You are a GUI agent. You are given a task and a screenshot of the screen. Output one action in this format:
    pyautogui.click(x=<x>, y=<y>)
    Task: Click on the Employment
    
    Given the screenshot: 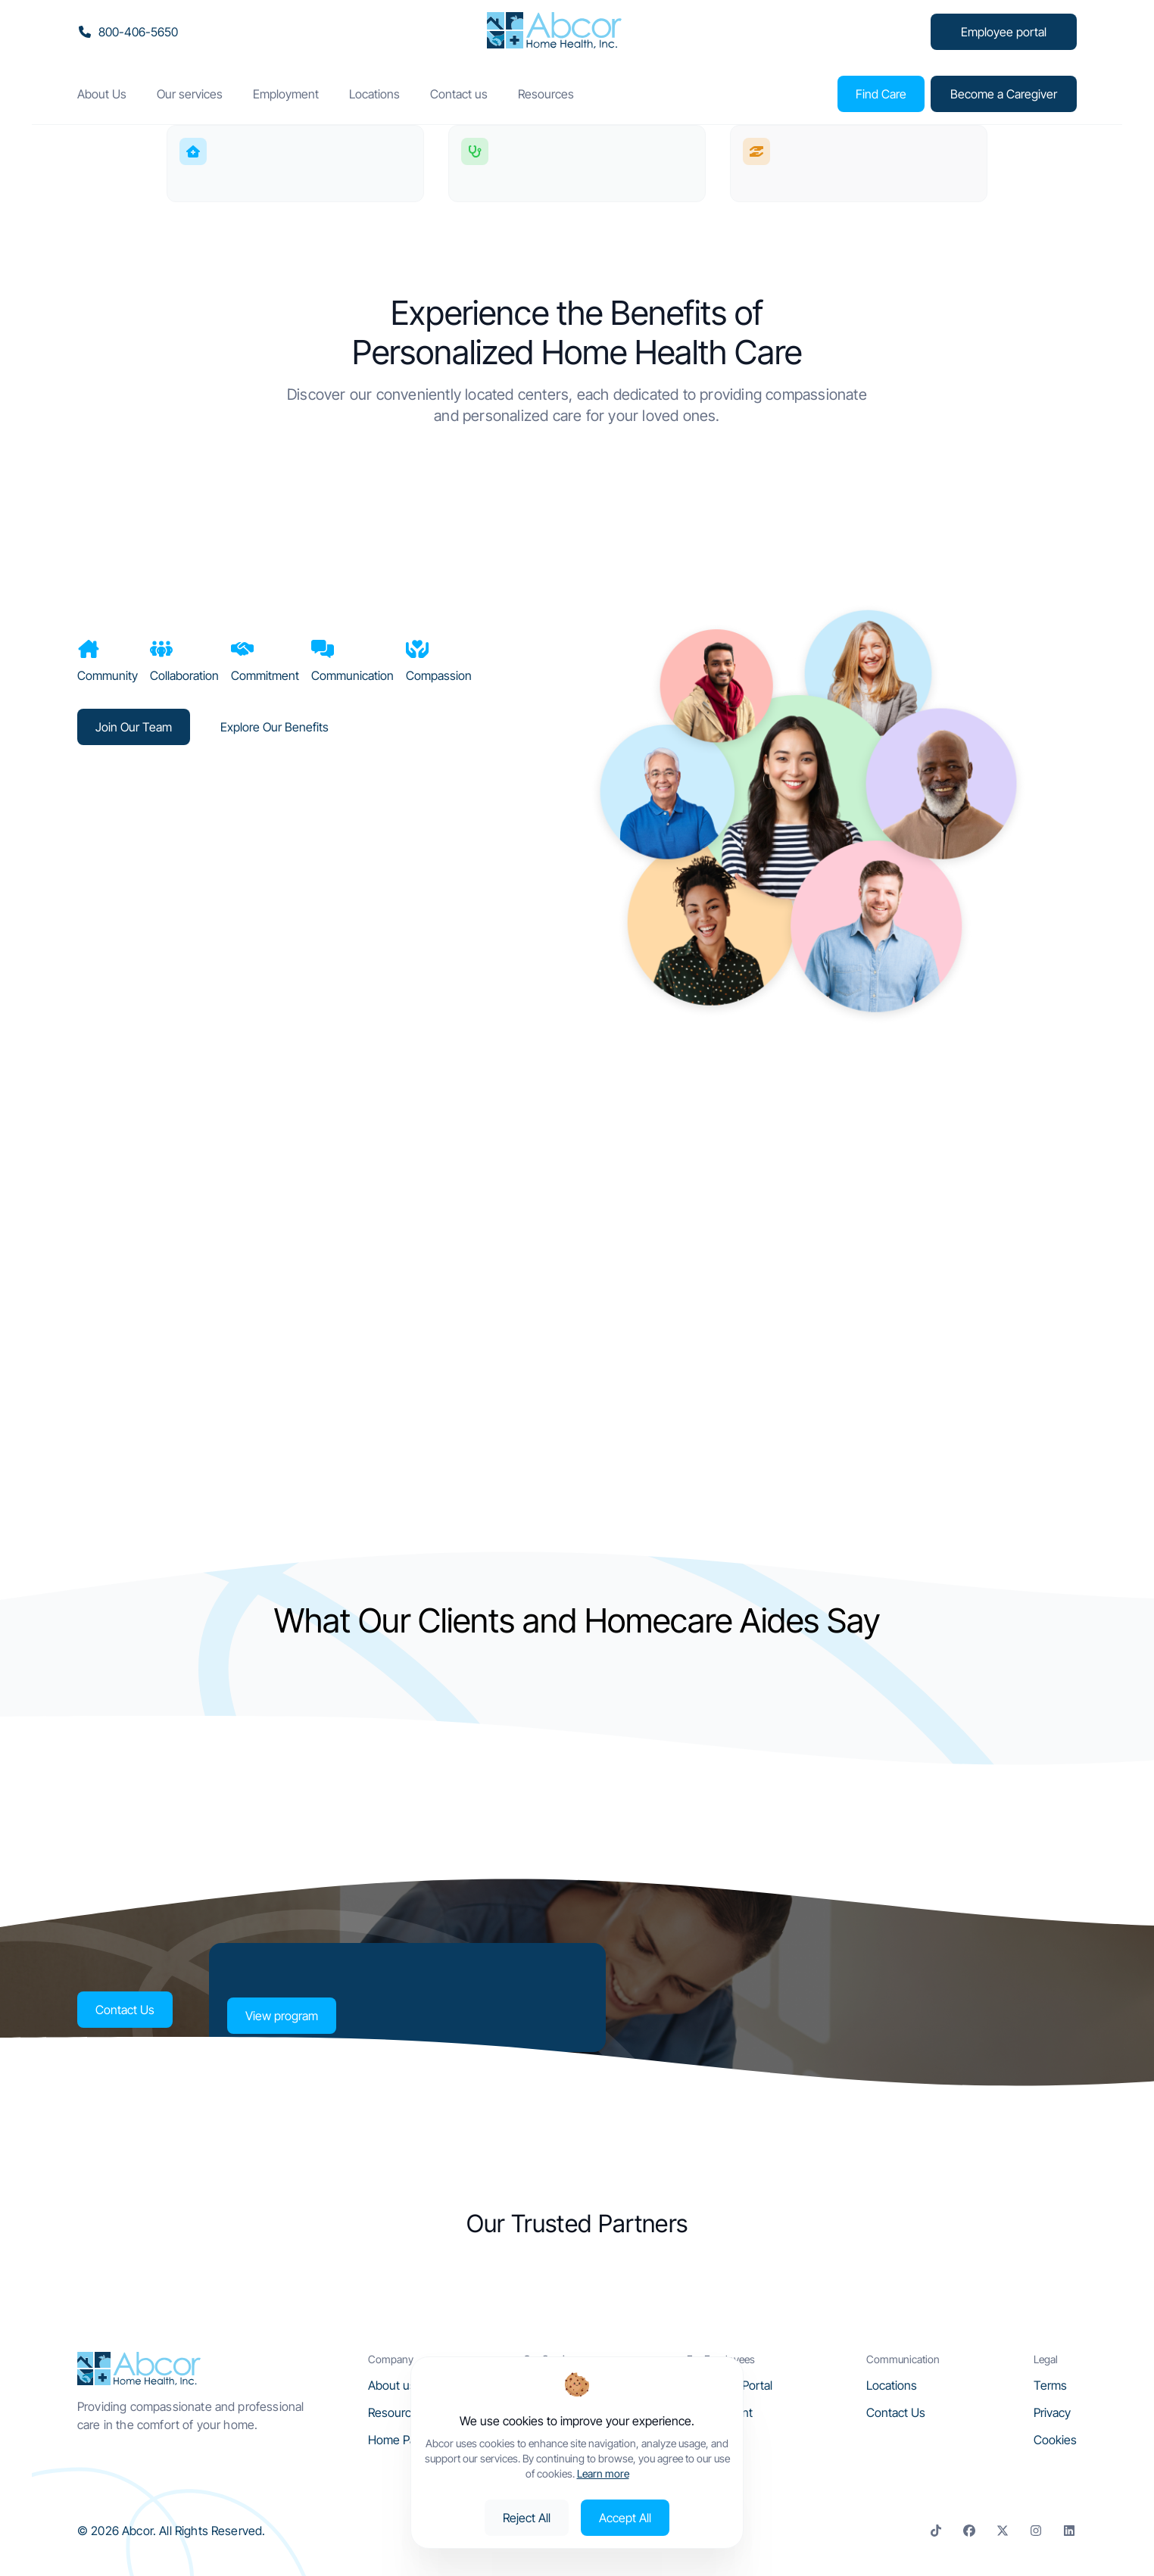 What is the action you would take?
    pyautogui.click(x=286, y=93)
    